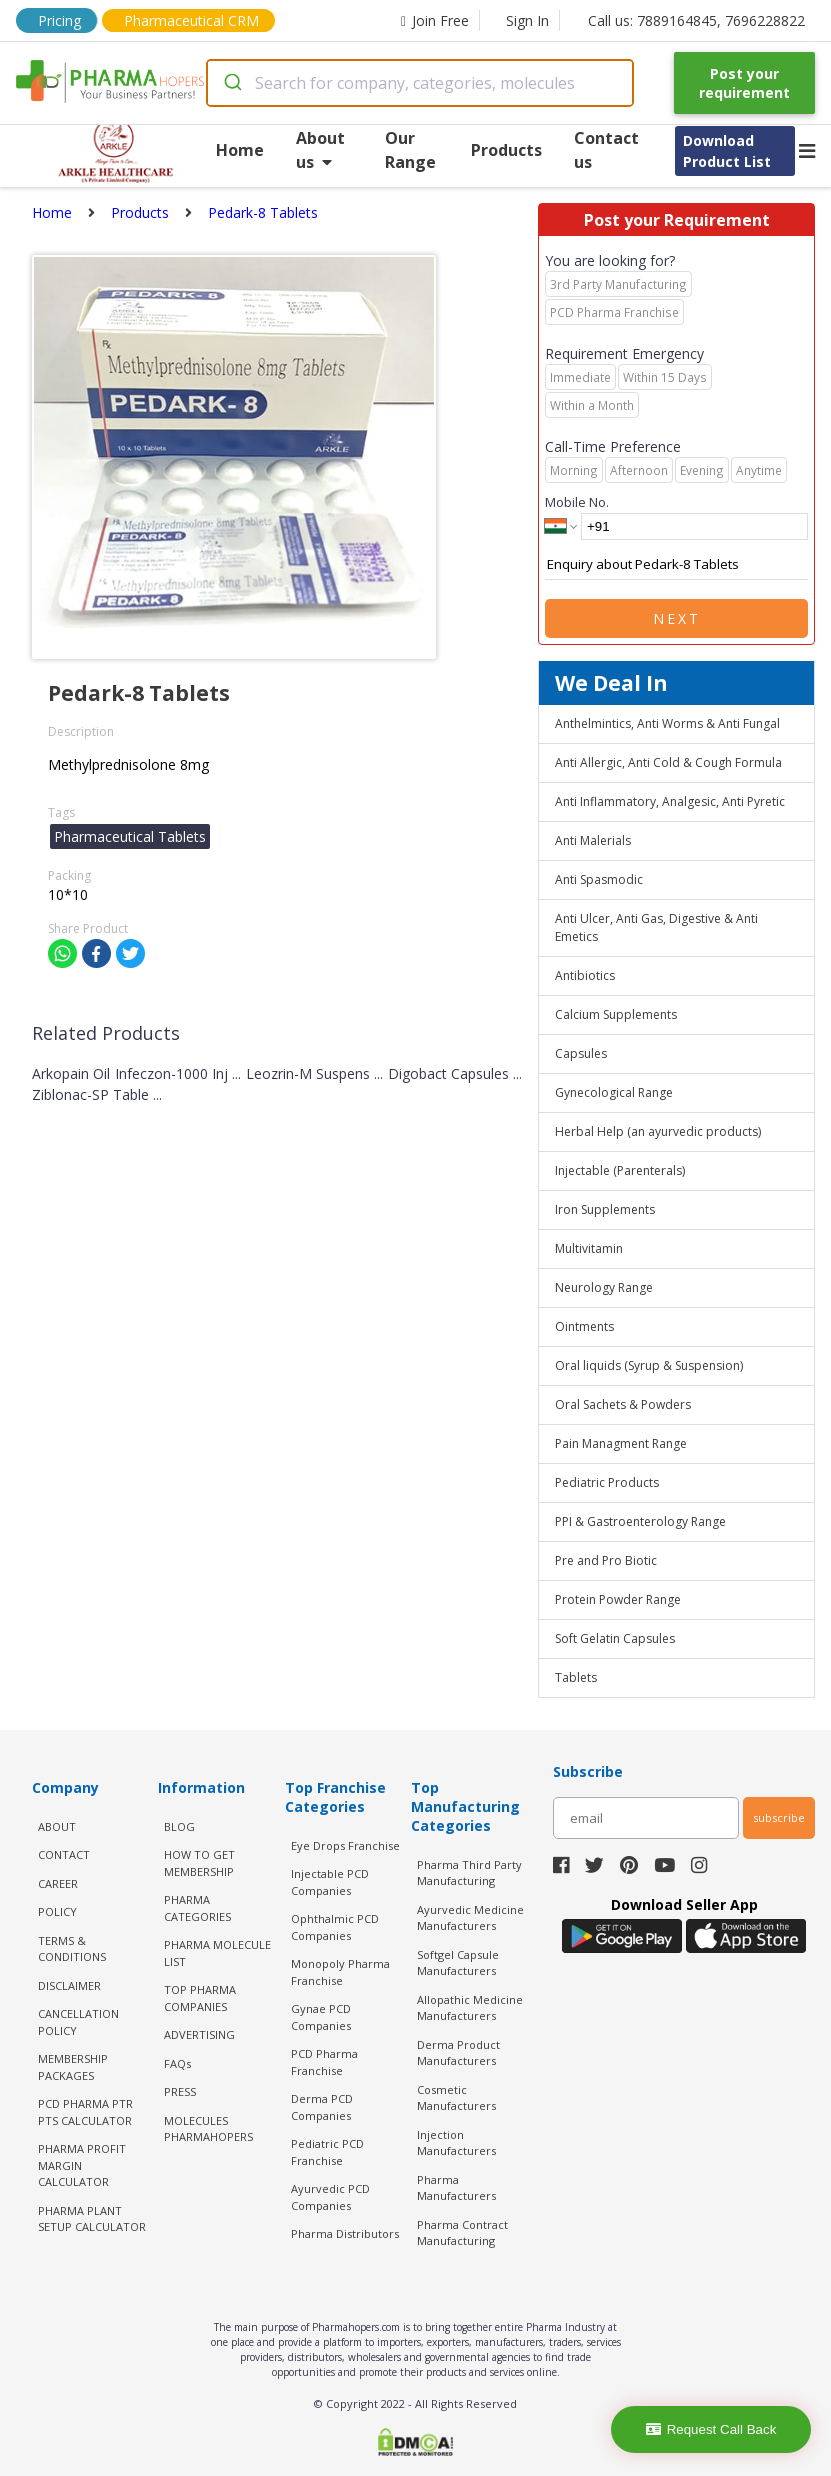  What do you see at coordinates (92, 2219) in the screenshot?
I see `Pharma Plant Setup Calculator` at bounding box center [92, 2219].